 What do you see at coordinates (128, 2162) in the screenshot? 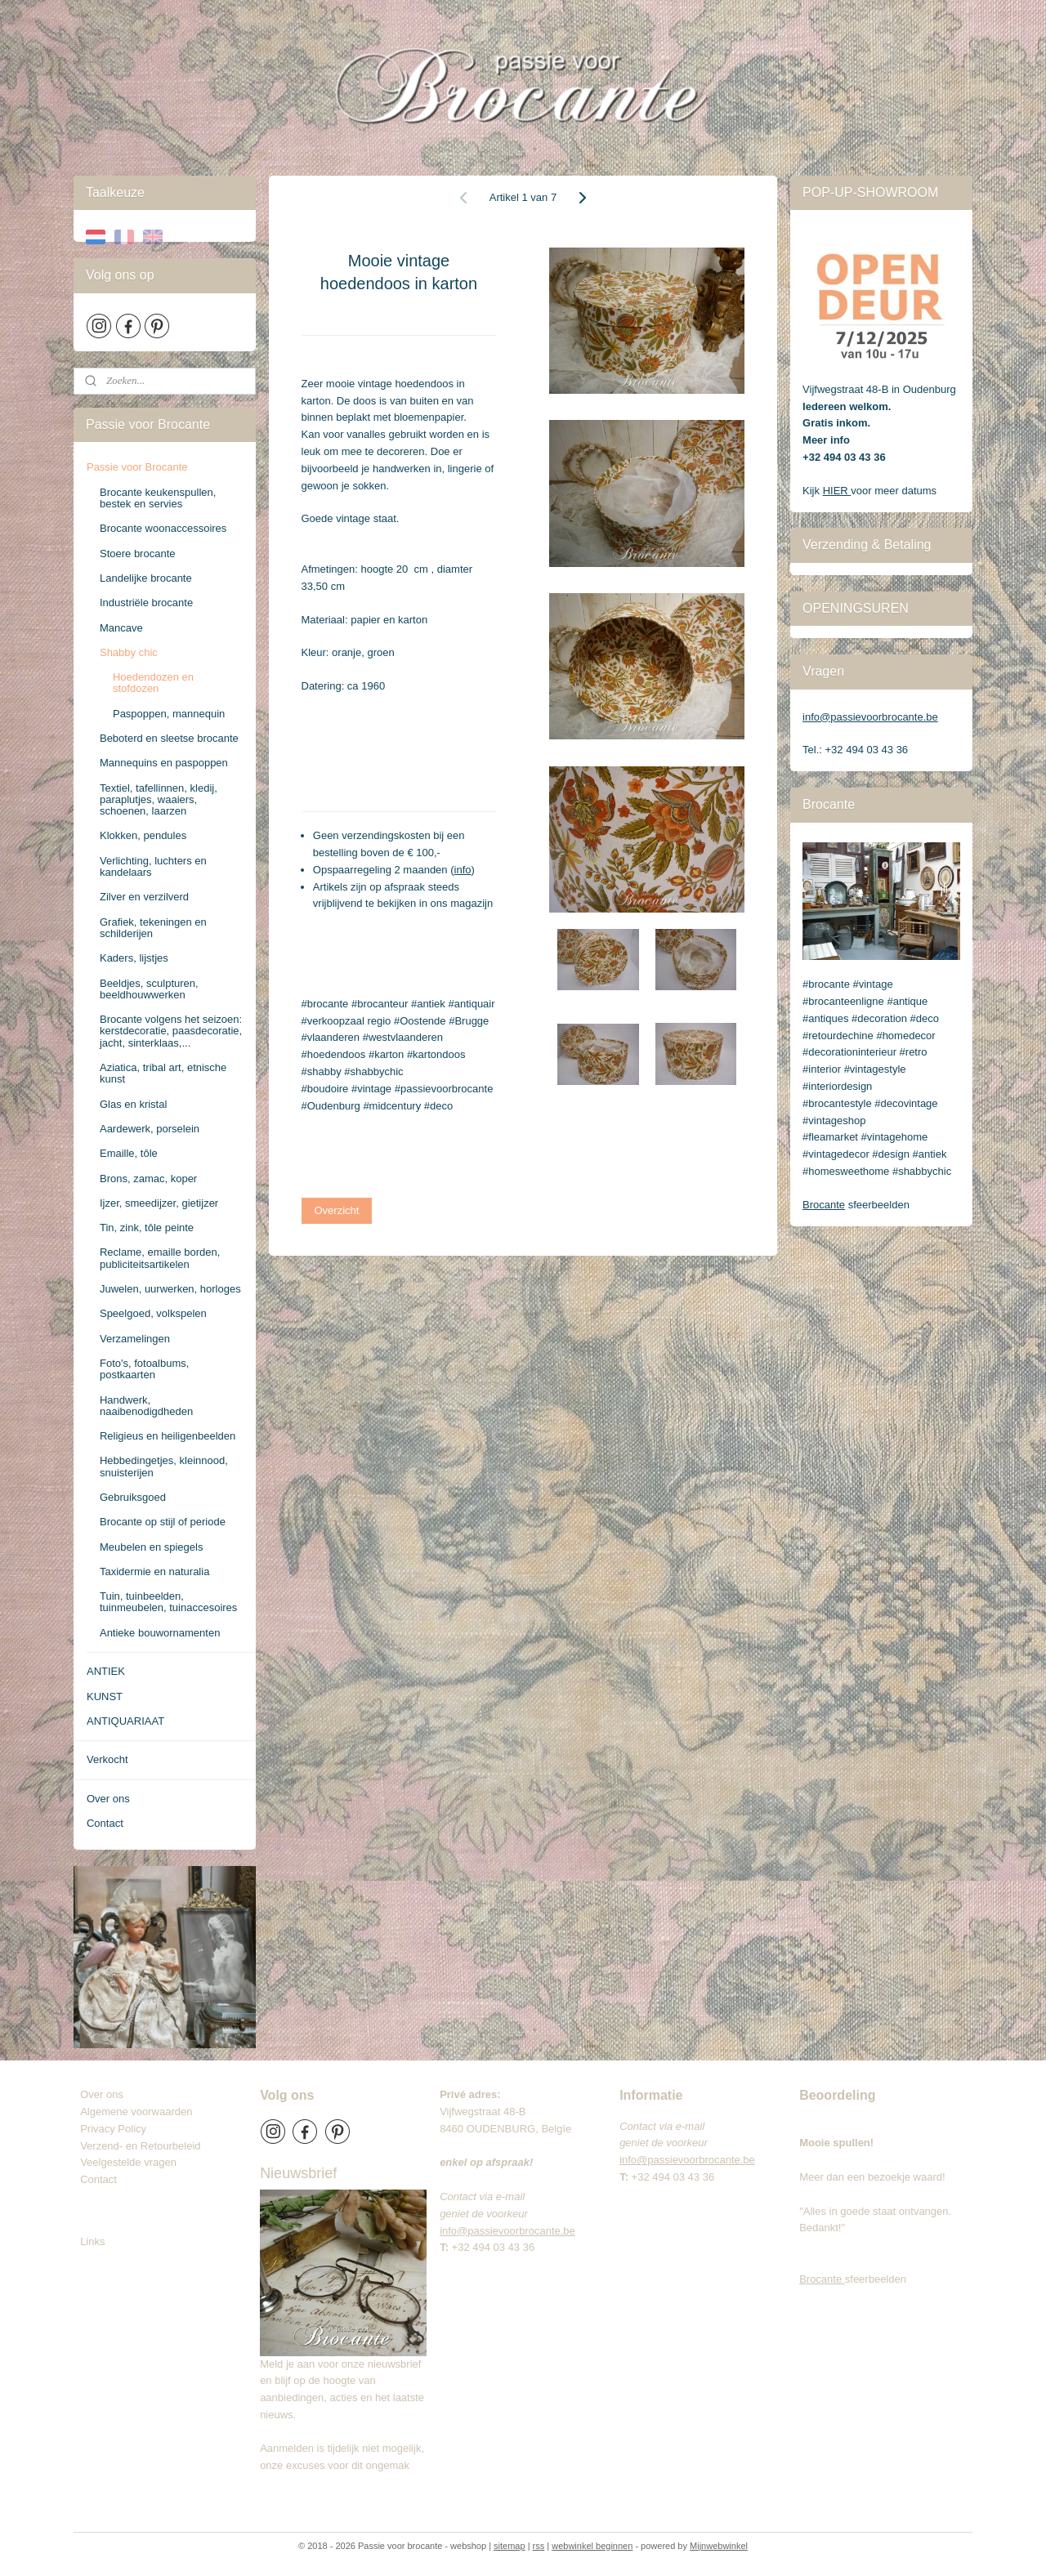
I see `Veelgestelde vragen` at bounding box center [128, 2162].